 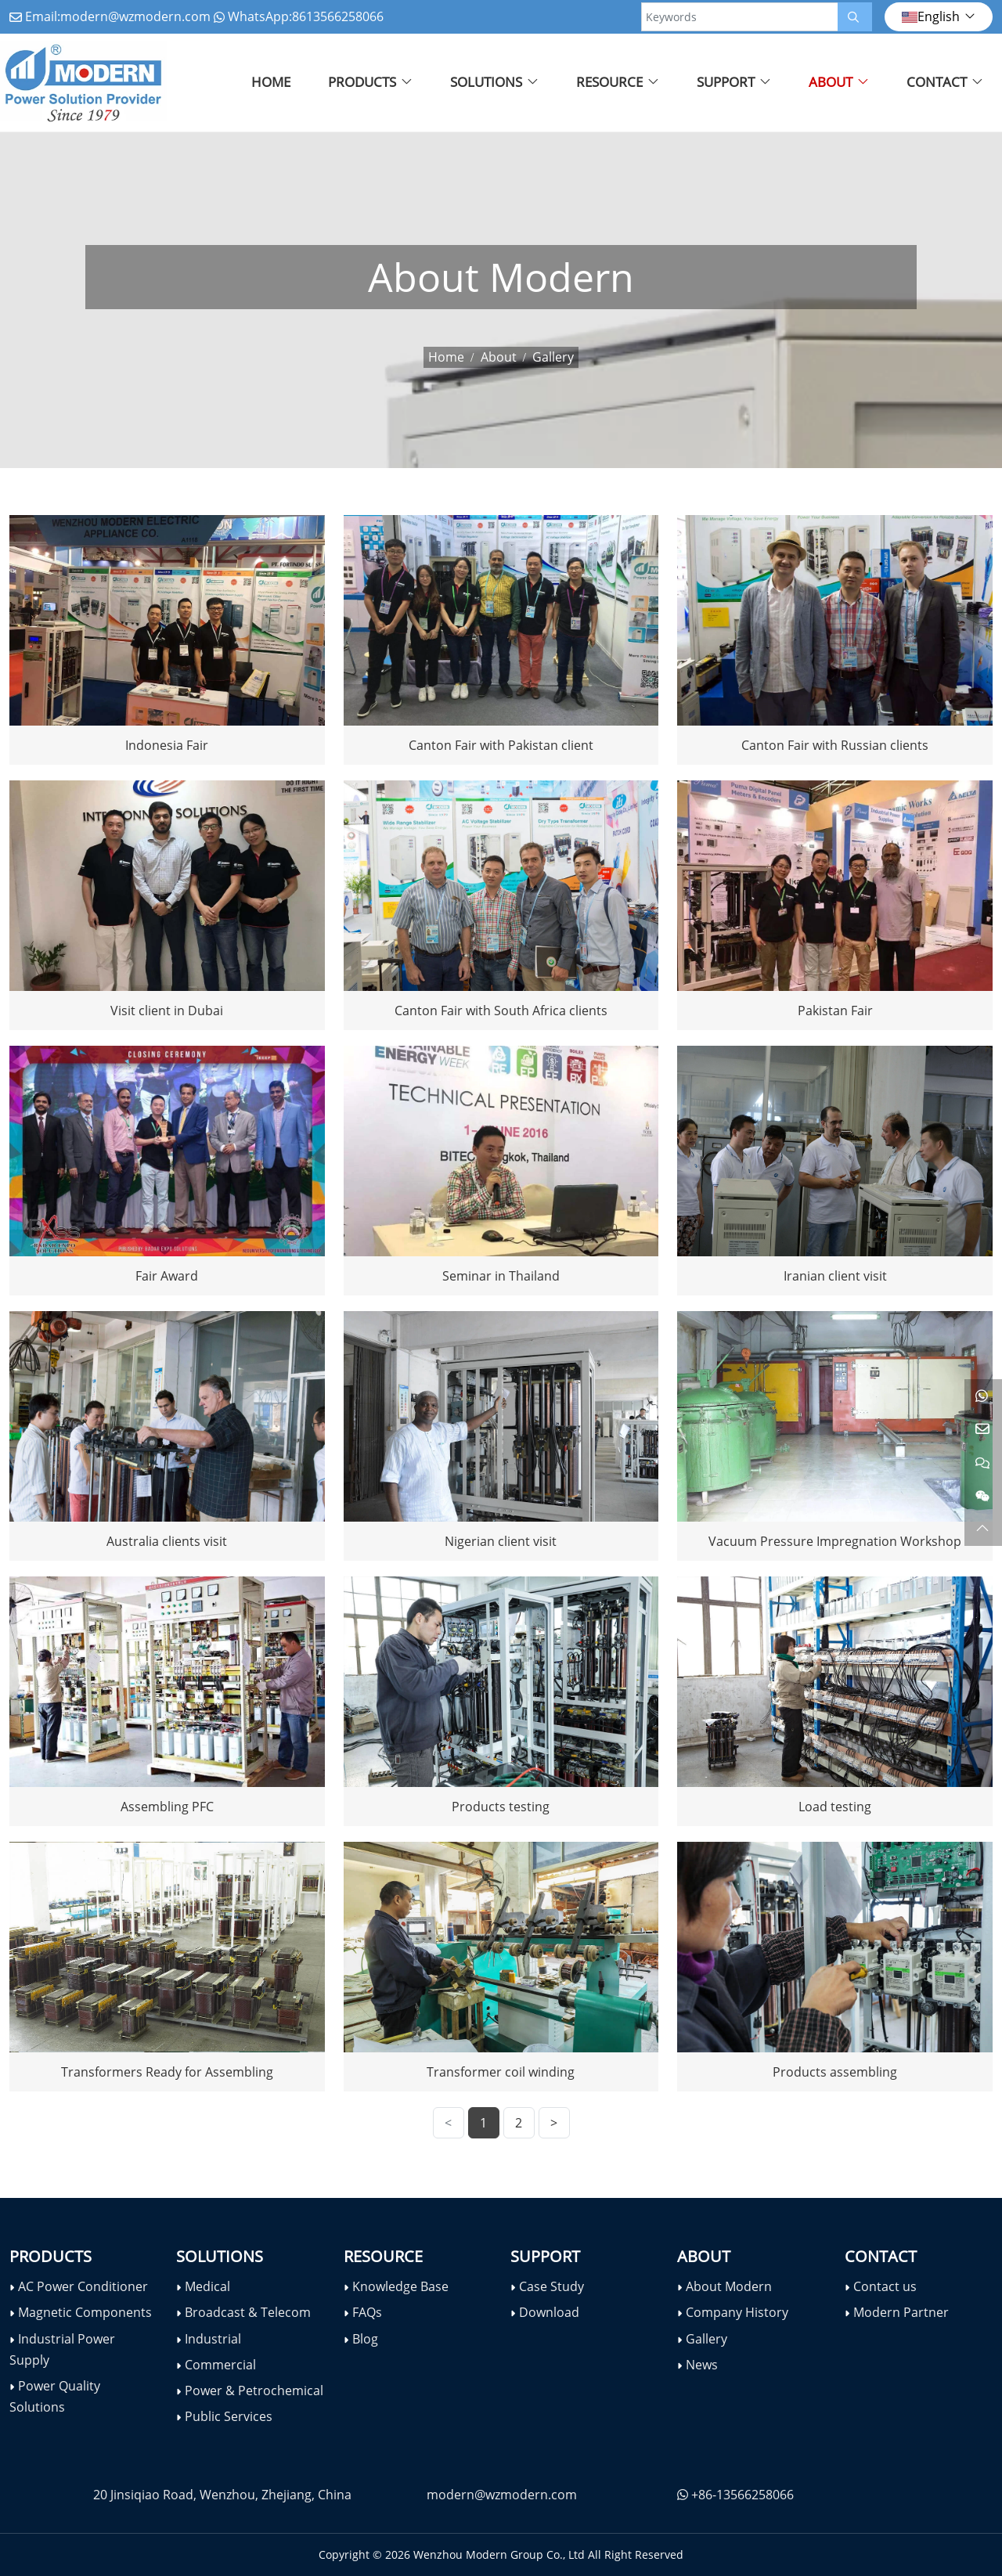 What do you see at coordinates (85, 2312) in the screenshot?
I see `Magnetic Components` at bounding box center [85, 2312].